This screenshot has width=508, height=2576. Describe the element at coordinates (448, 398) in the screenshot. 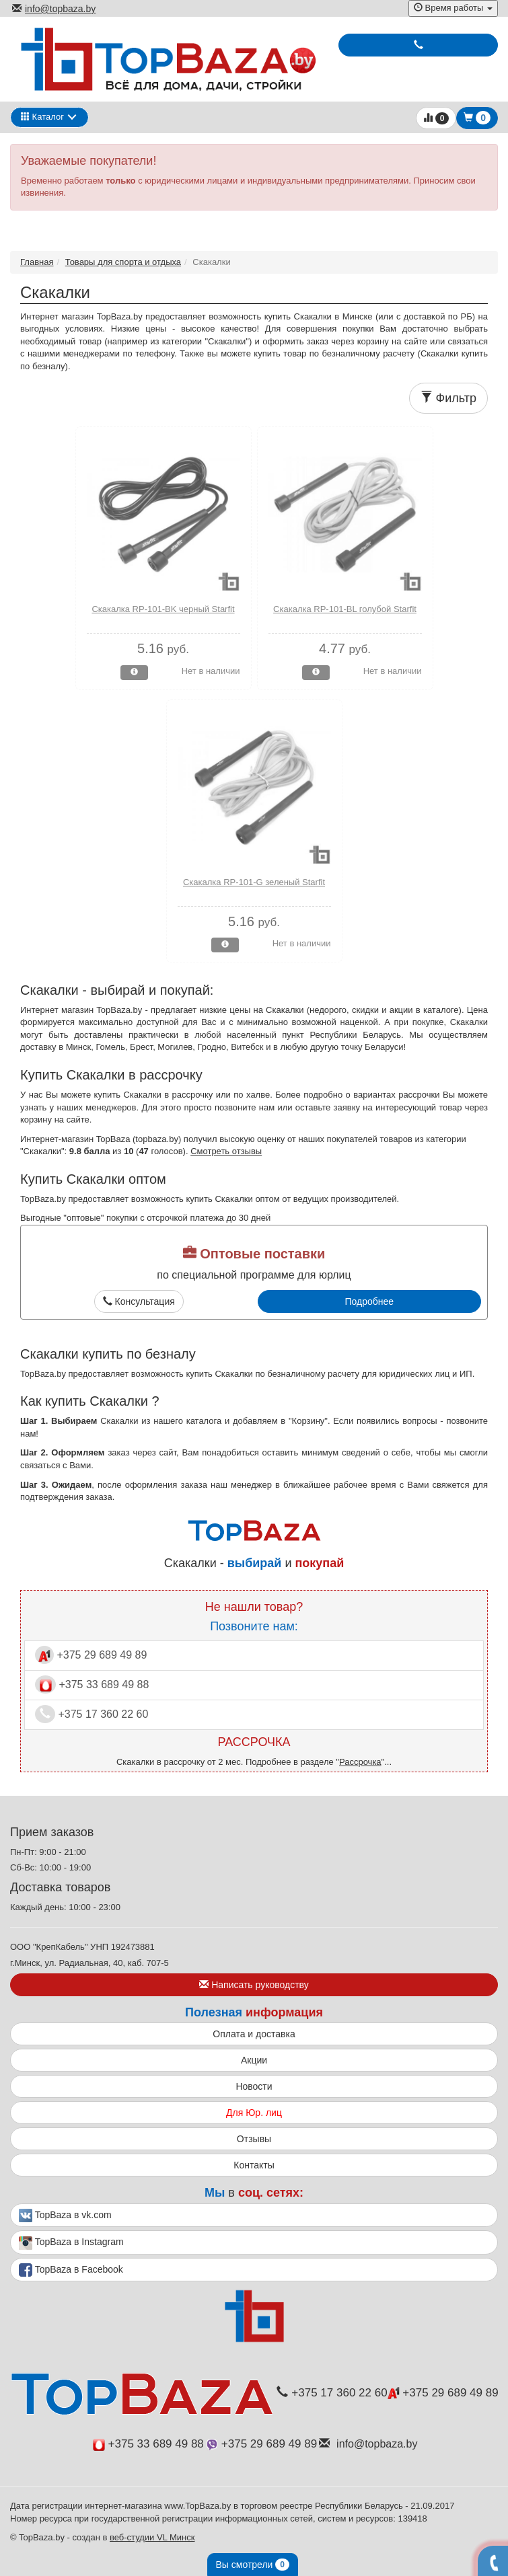

I see `Фильтр` at that location.